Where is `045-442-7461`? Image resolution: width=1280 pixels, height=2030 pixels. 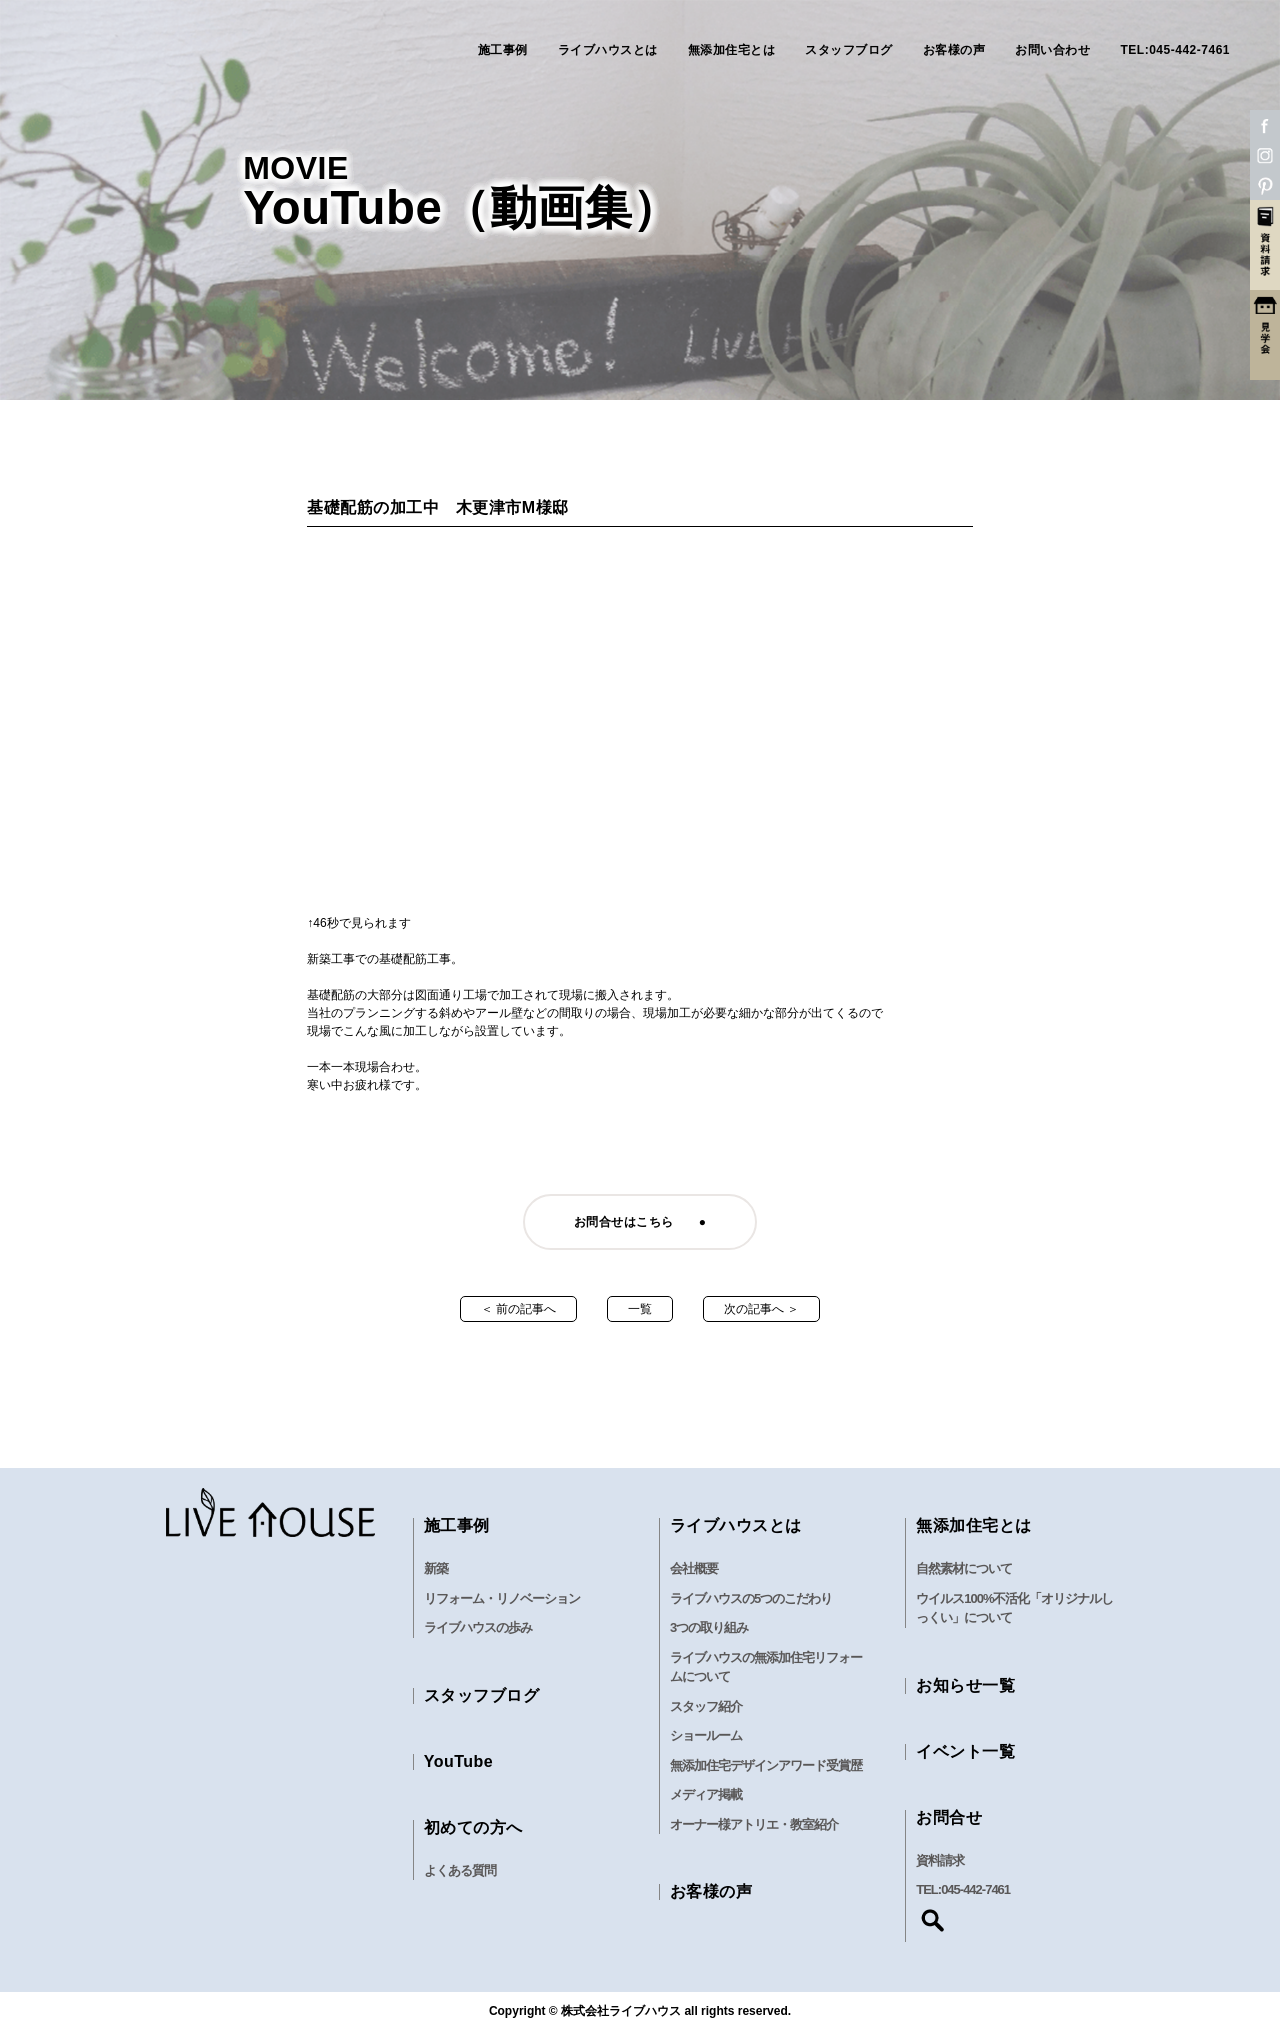 045-442-7461 is located at coordinates (975, 1889).